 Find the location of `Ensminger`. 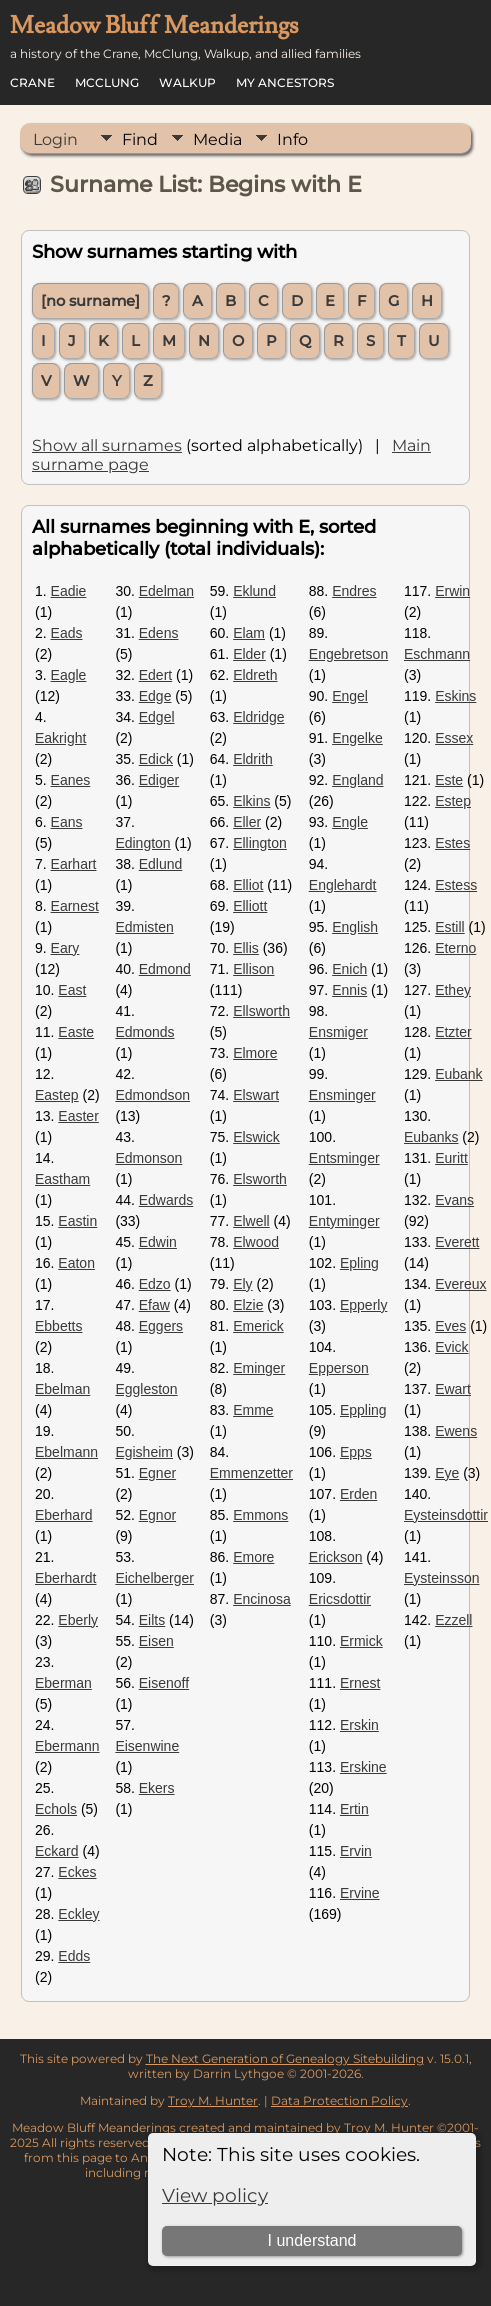

Ensminger is located at coordinates (342, 1095).